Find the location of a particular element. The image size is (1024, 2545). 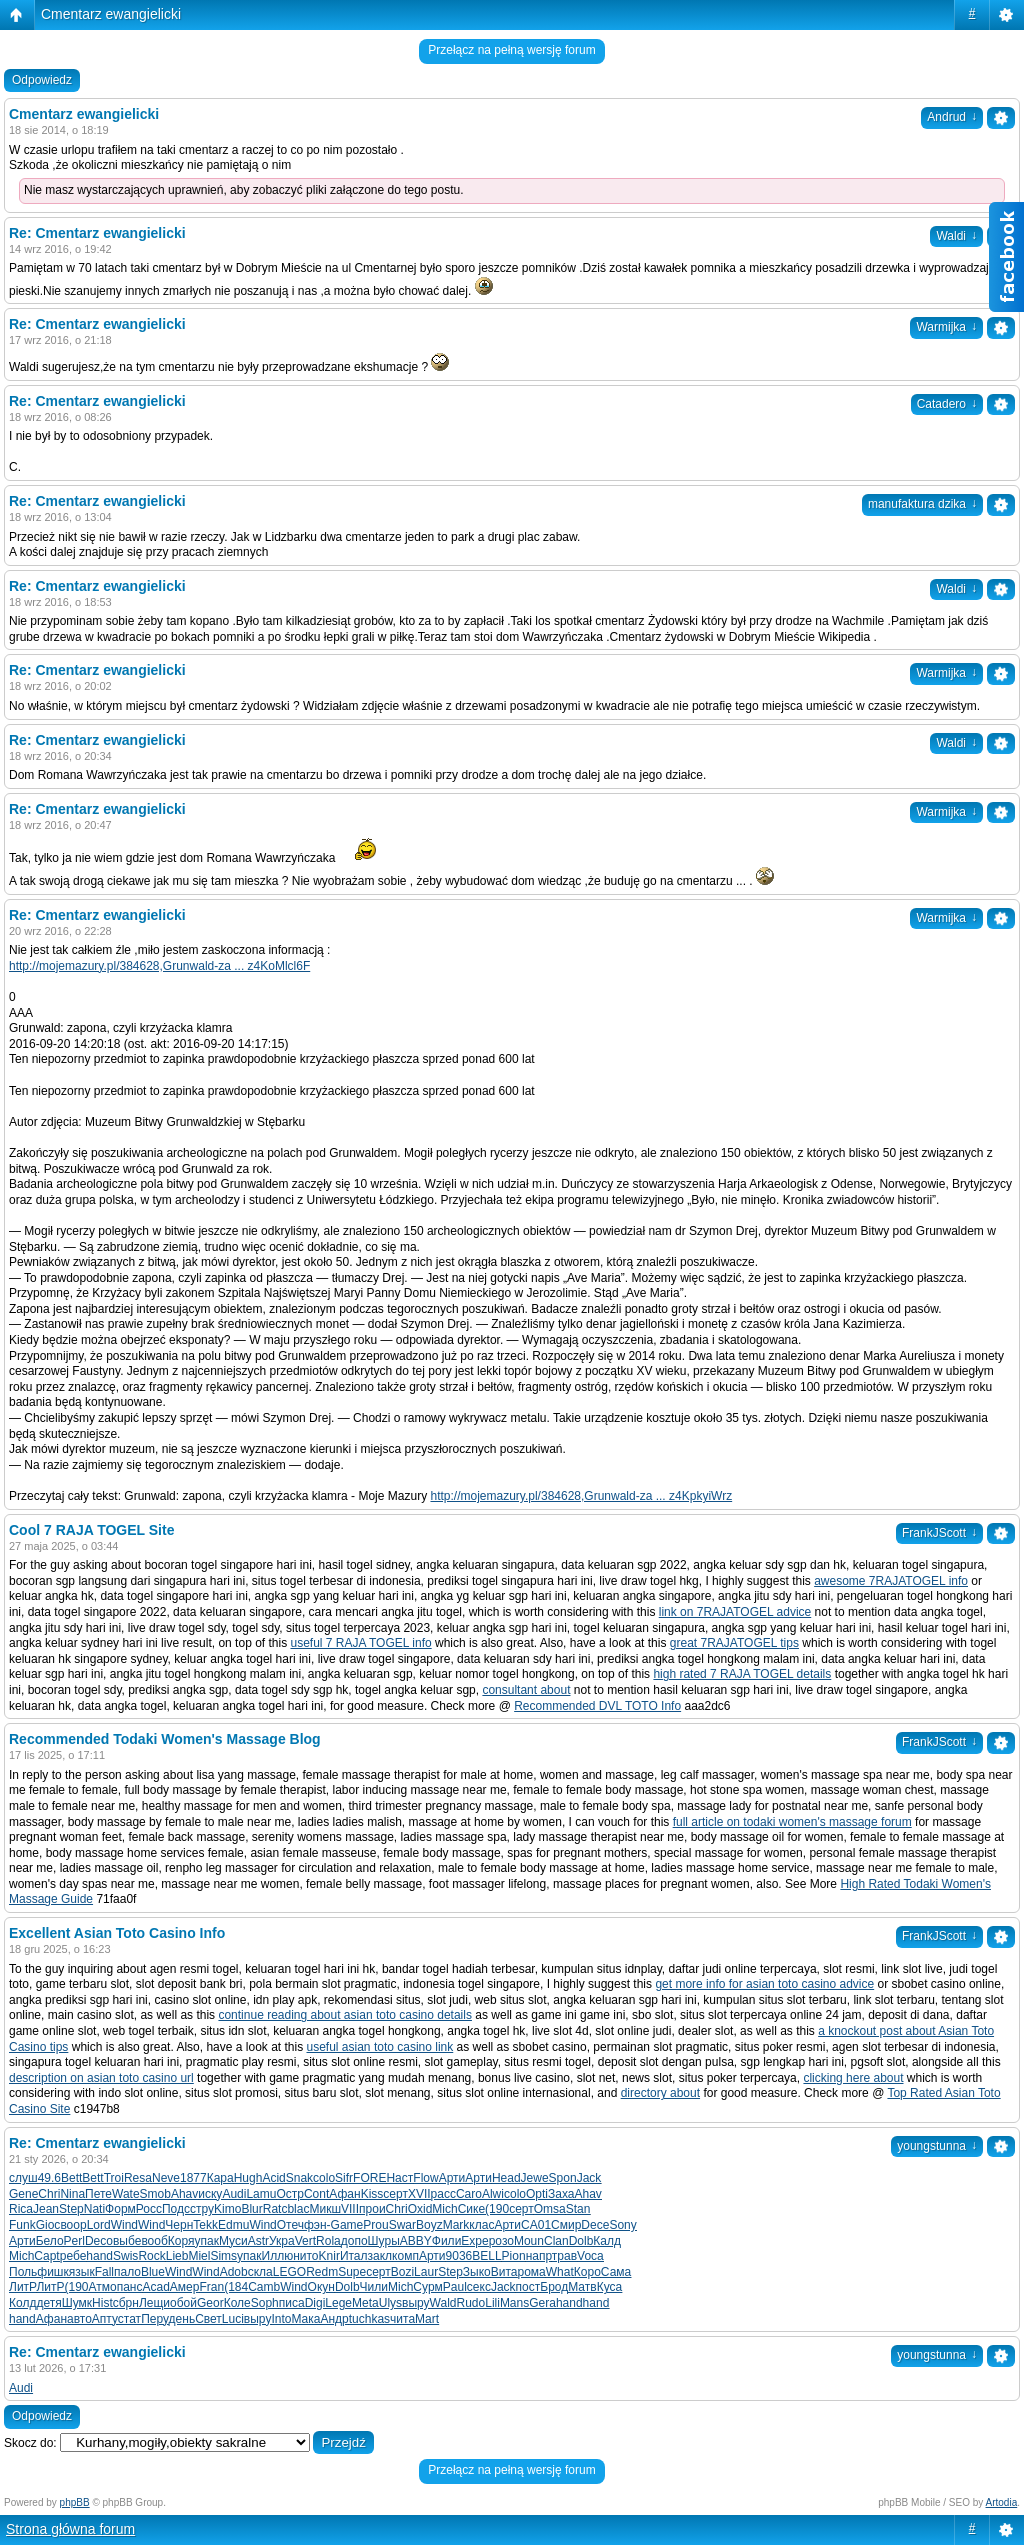

Dece is located at coordinates (595, 2225).